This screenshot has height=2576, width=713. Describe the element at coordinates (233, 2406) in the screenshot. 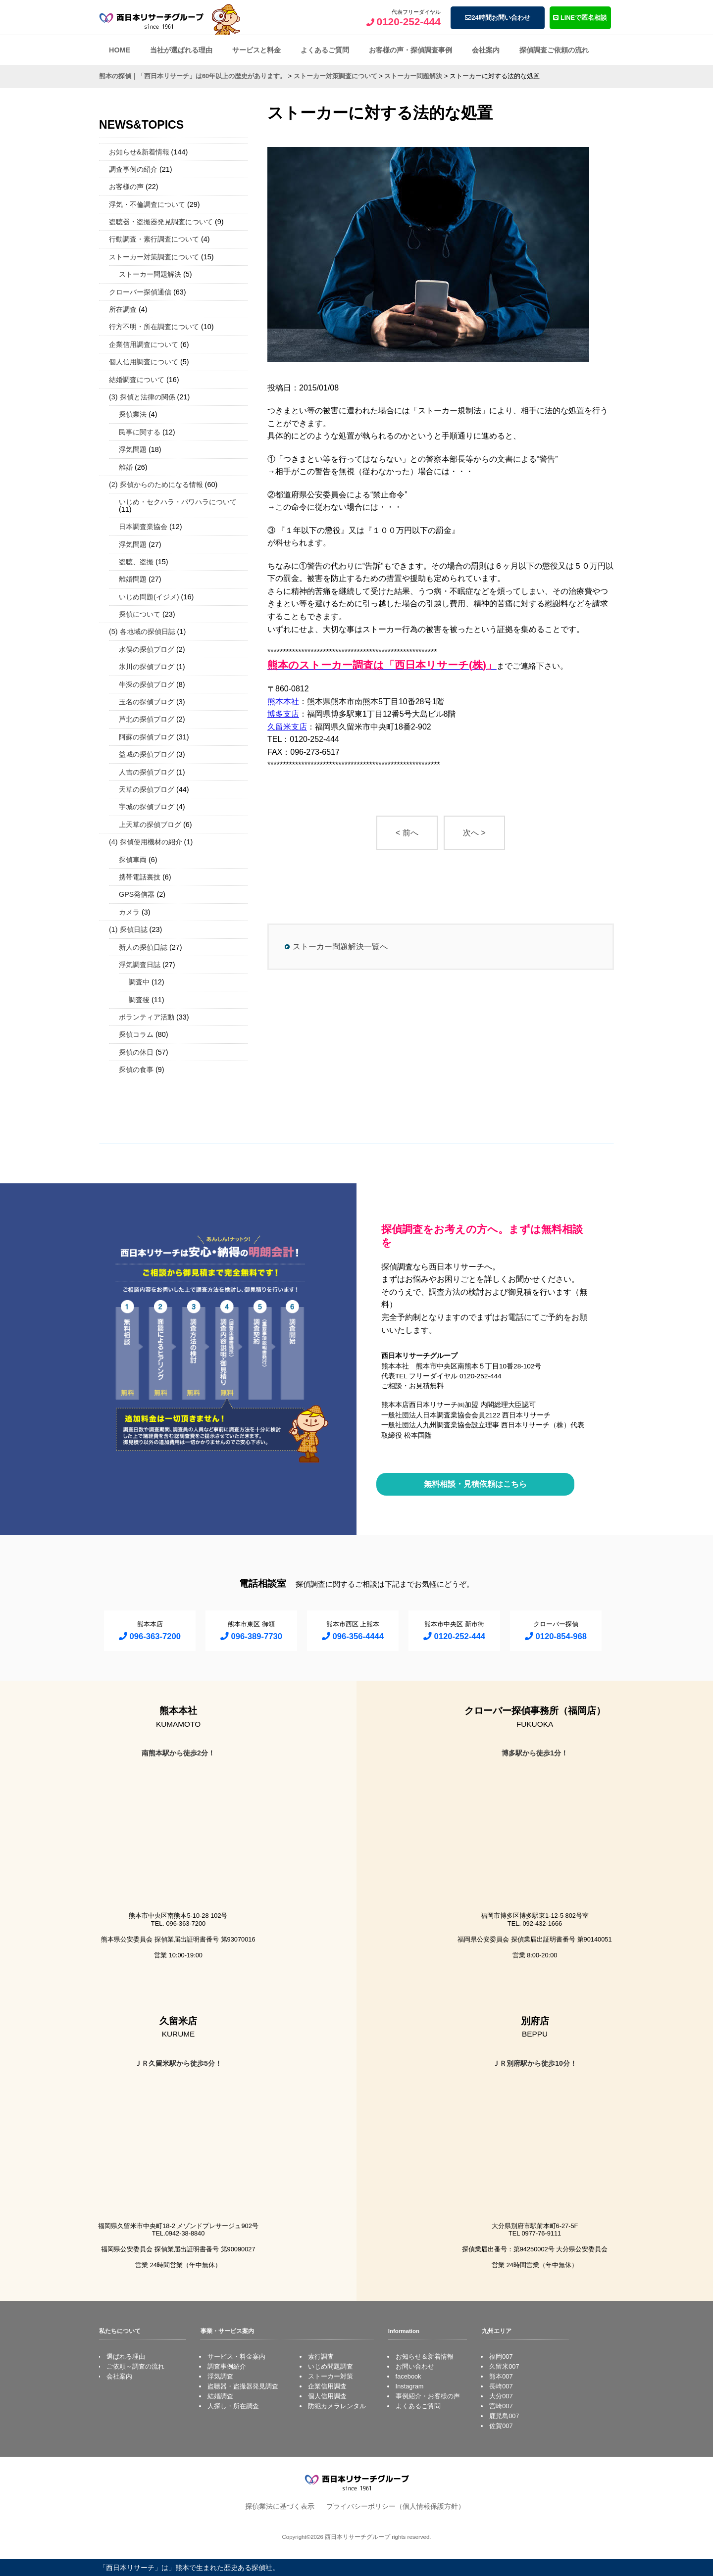

I see `人探し・所在調査` at that location.